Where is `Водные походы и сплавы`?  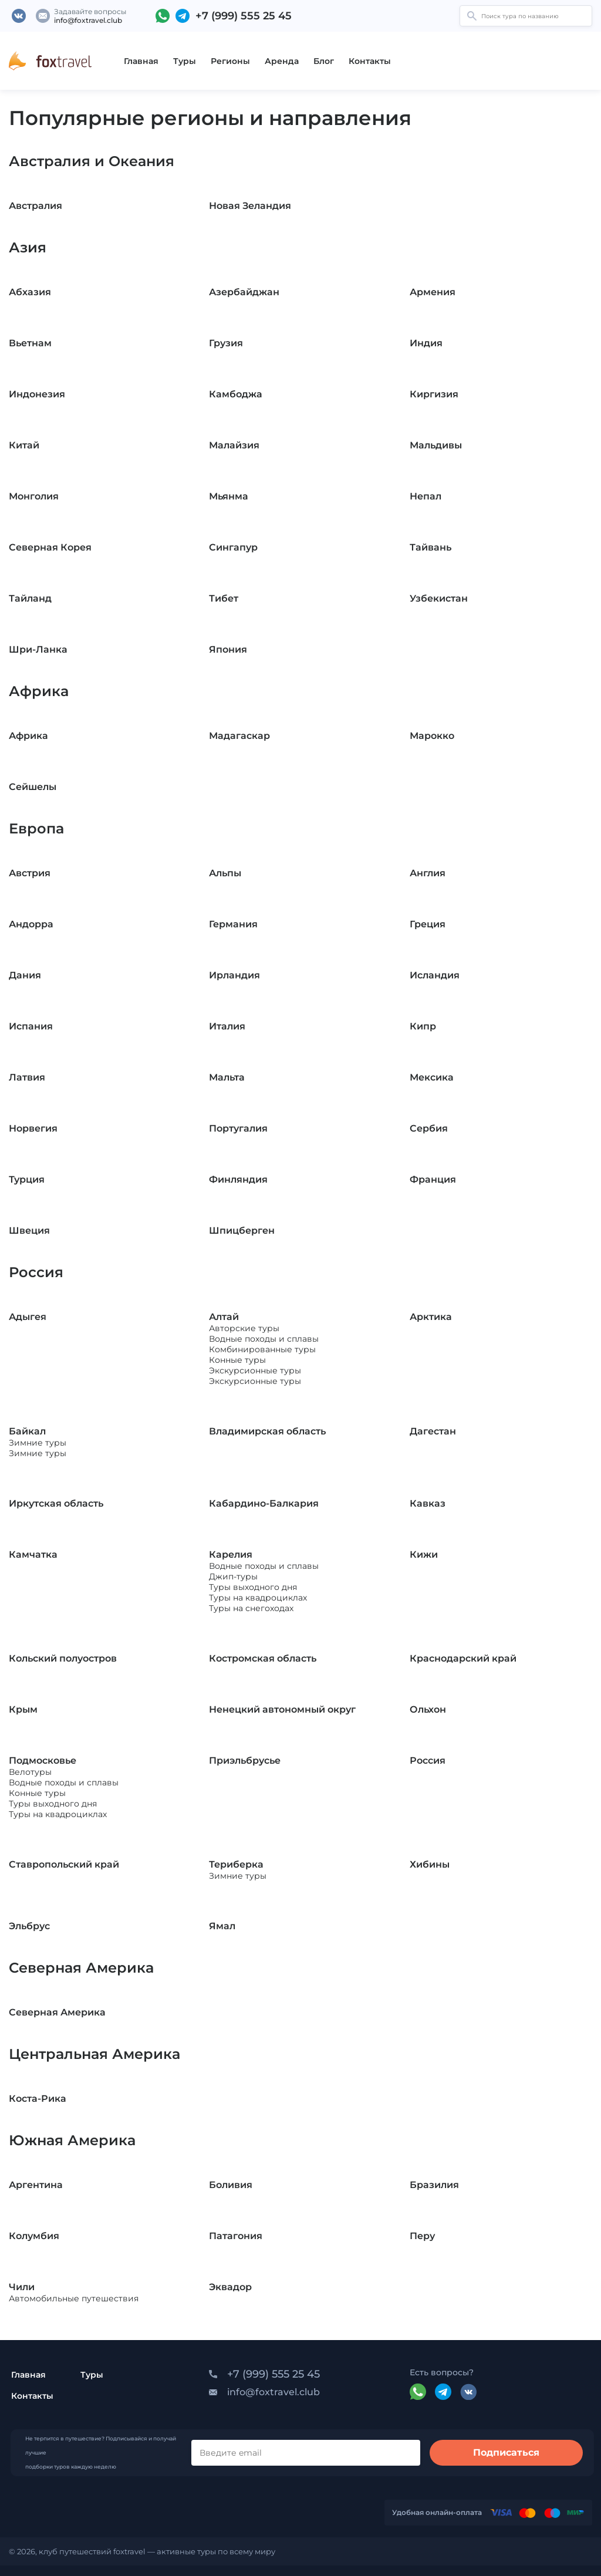
Водные походы и сплавы is located at coordinates (264, 1338).